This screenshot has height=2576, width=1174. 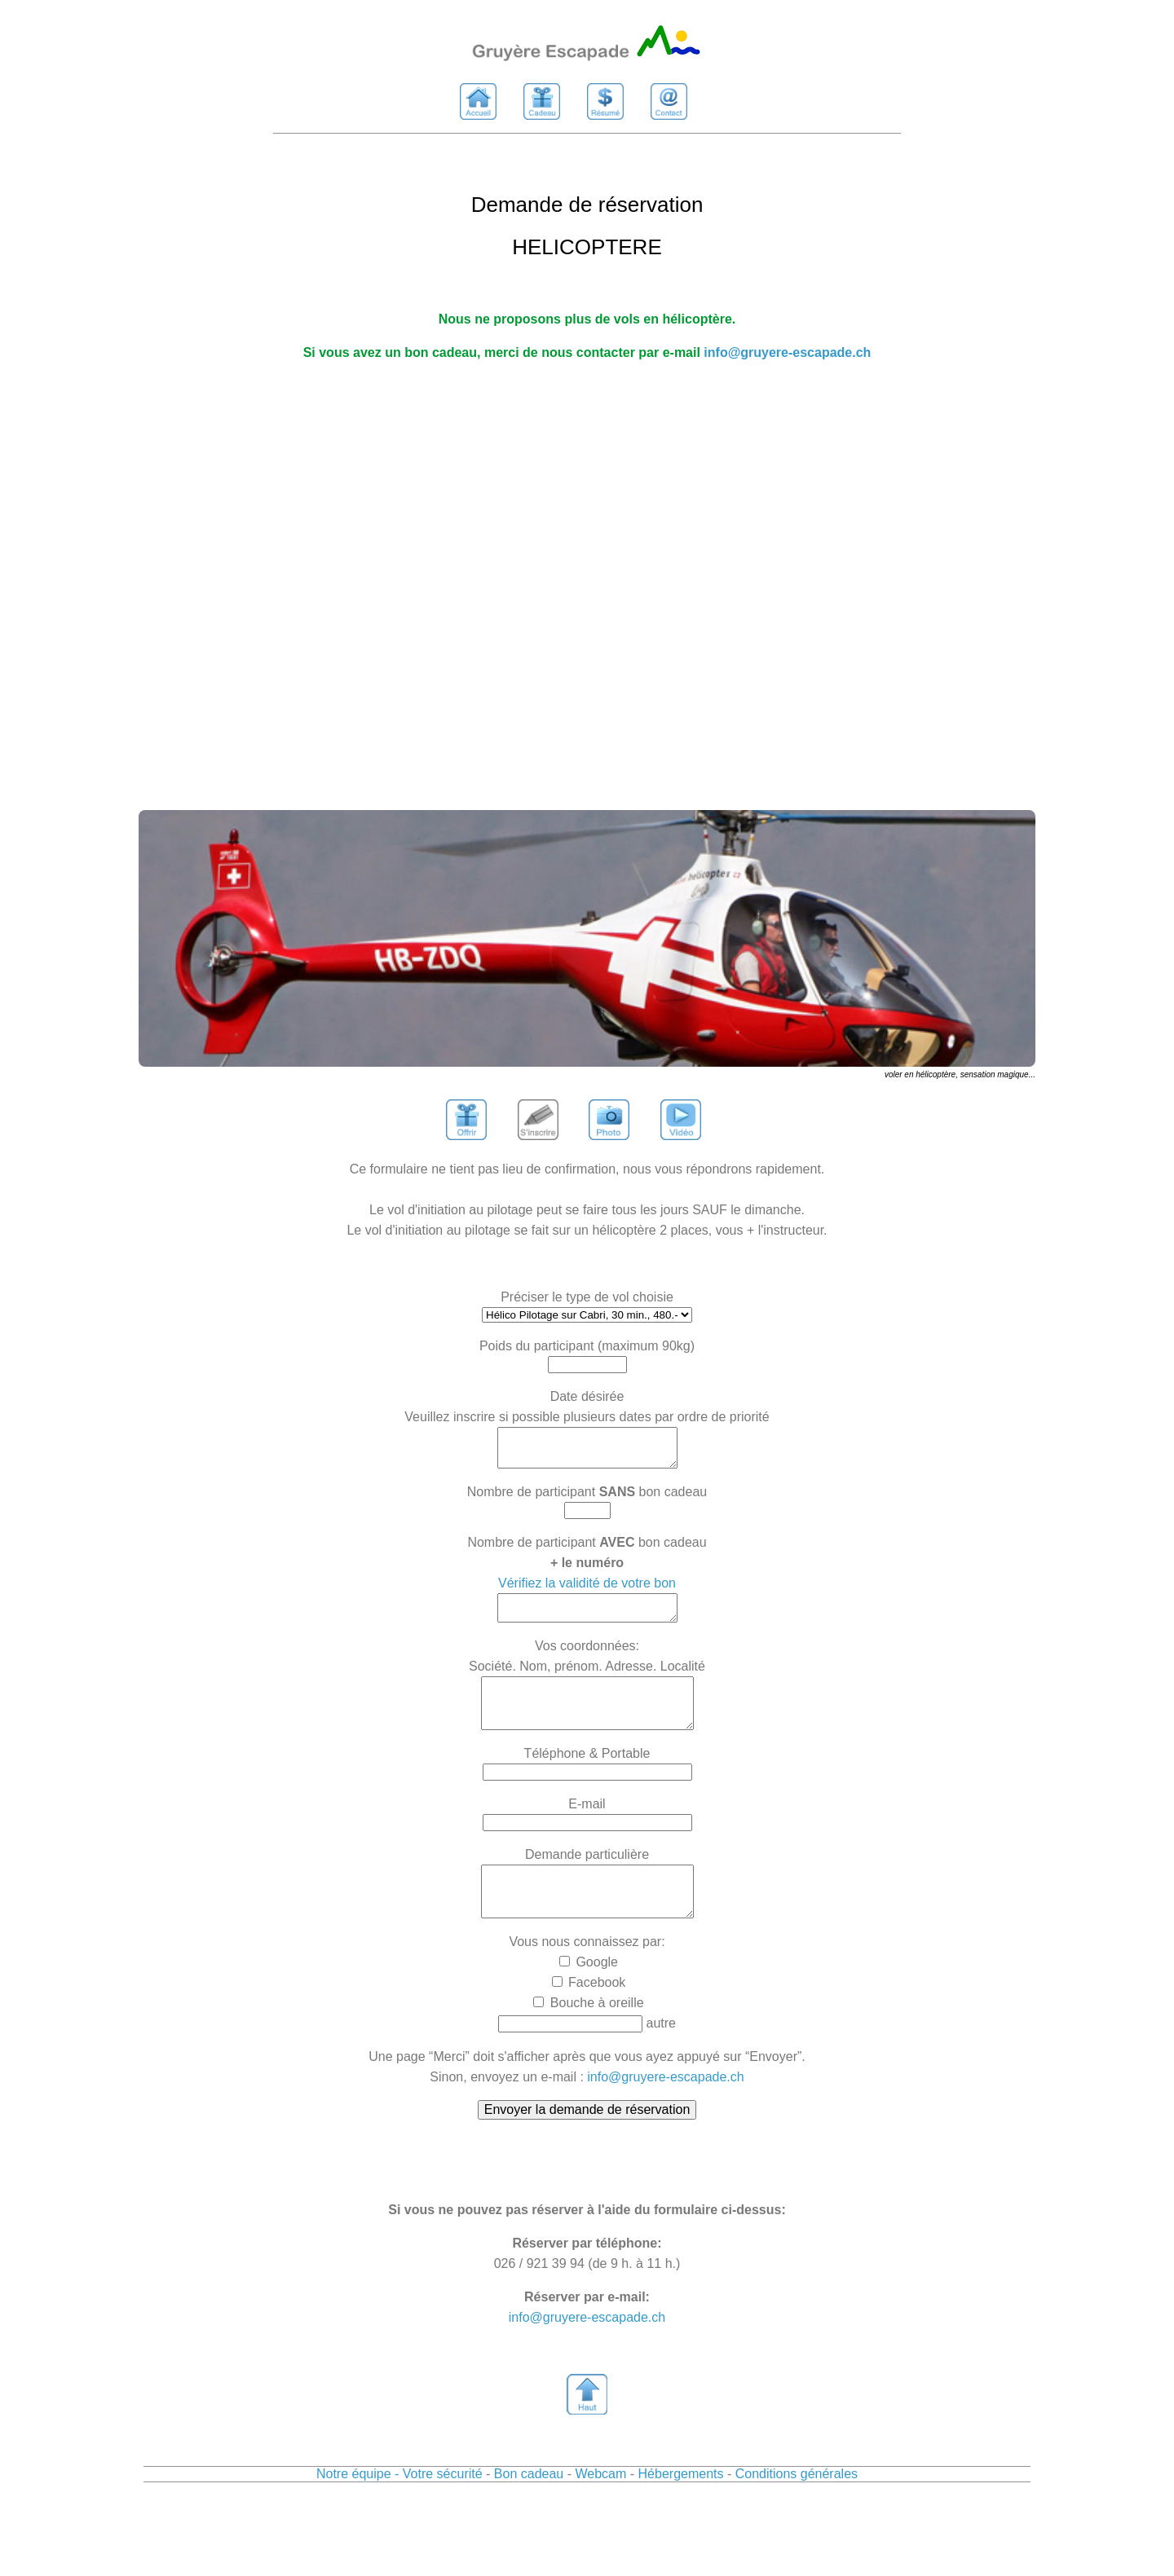 What do you see at coordinates (353, 2505) in the screenshot?
I see `Notre équipe` at bounding box center [353, 2505].